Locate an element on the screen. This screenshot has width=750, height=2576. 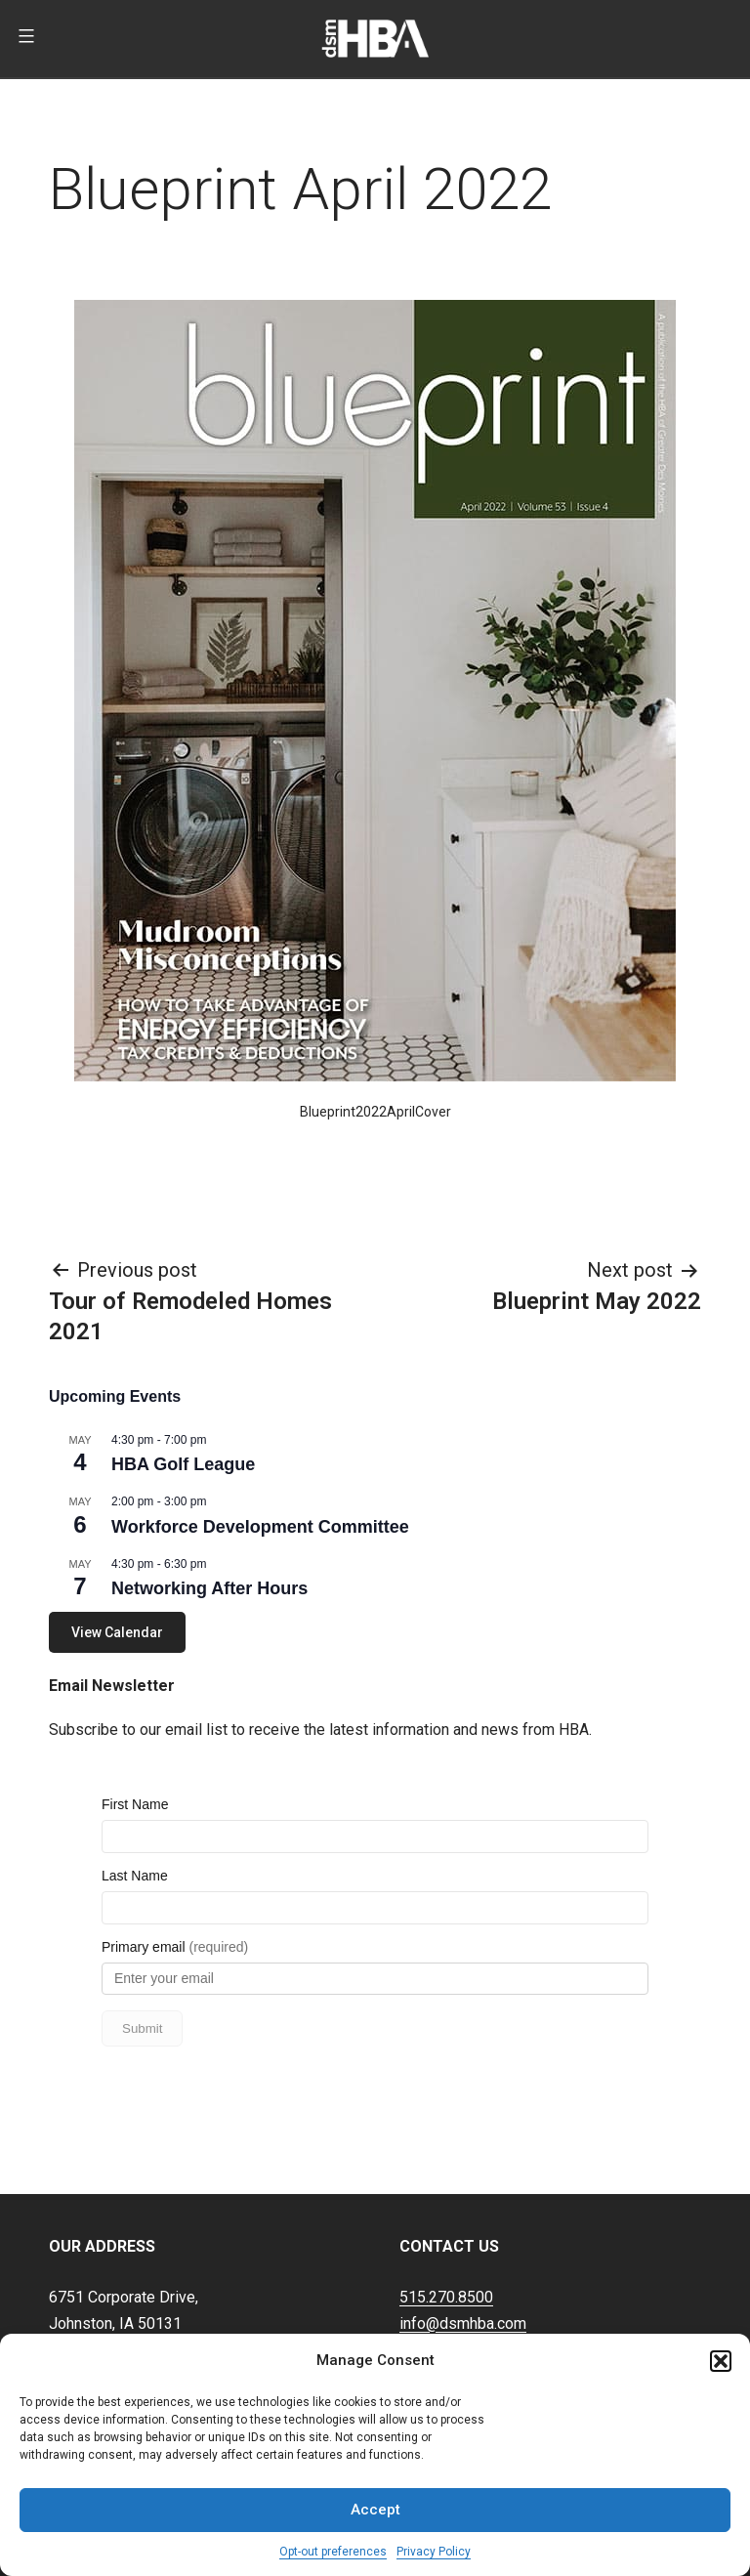
Privacy Policy is located at coordinates (433, 2551).